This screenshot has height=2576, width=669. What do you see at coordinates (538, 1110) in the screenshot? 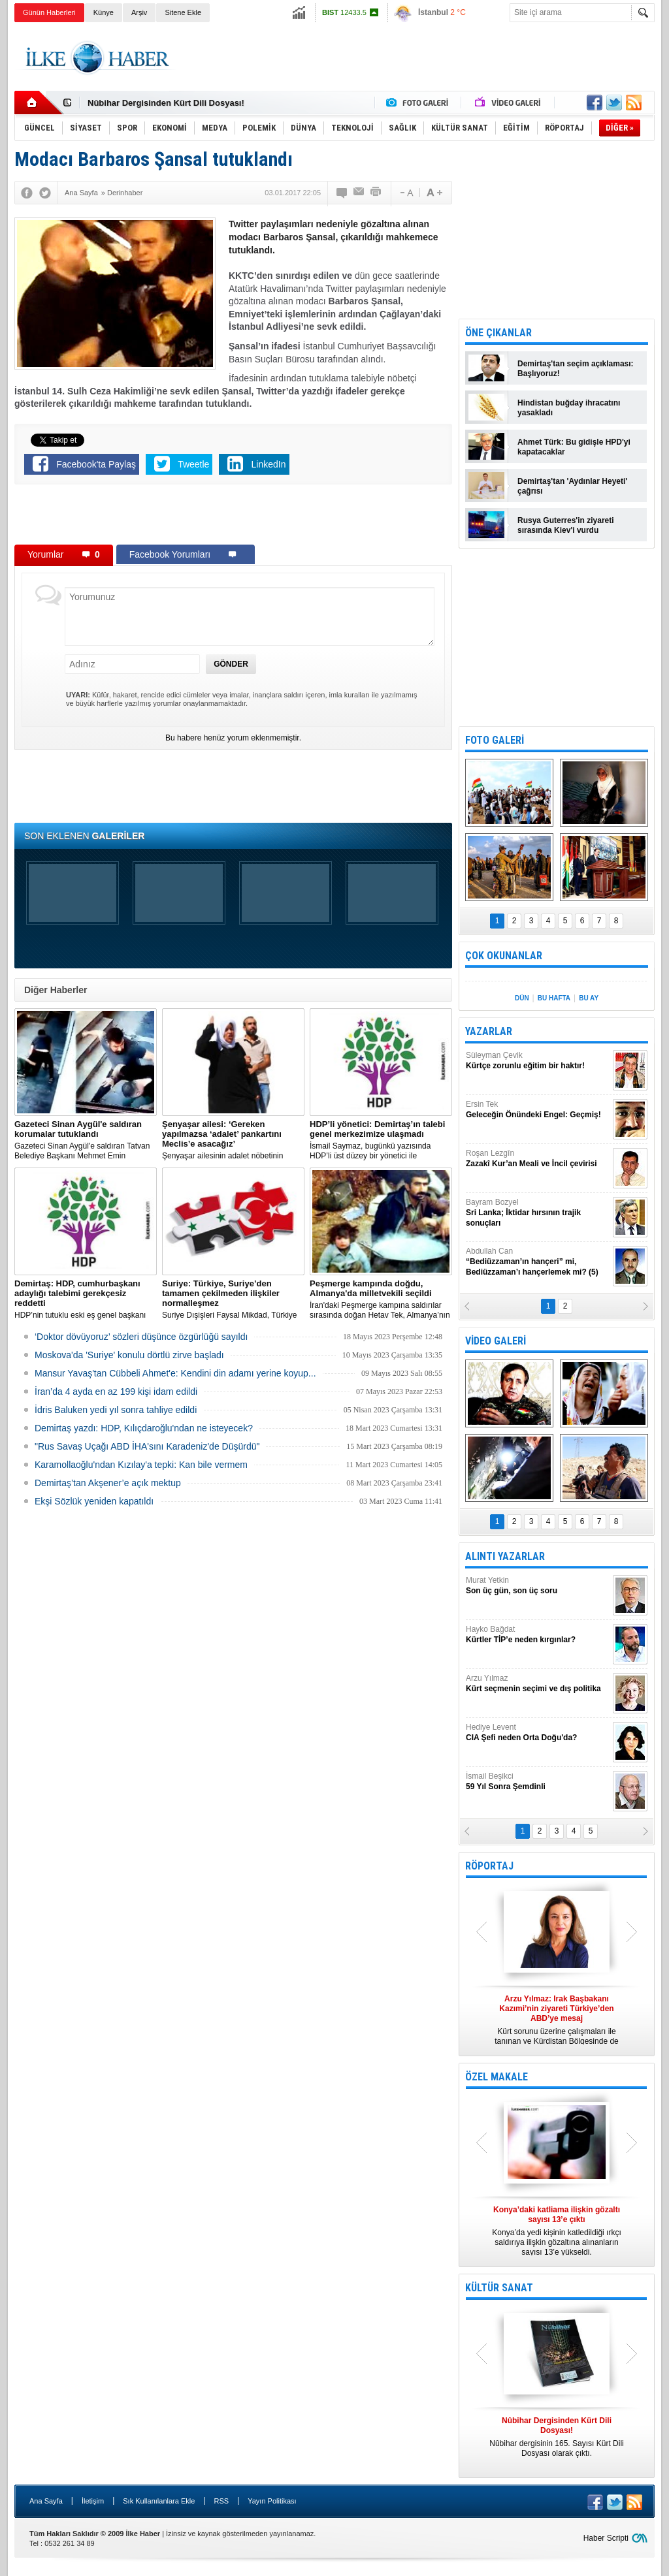
I see `Ersin Tek` at bounding box center [538, 1110].